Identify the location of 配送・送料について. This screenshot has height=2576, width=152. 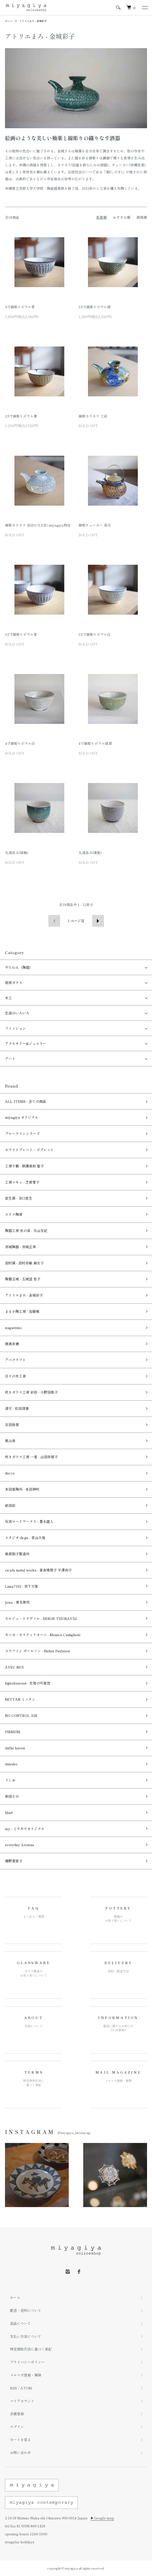
(25, 2310).